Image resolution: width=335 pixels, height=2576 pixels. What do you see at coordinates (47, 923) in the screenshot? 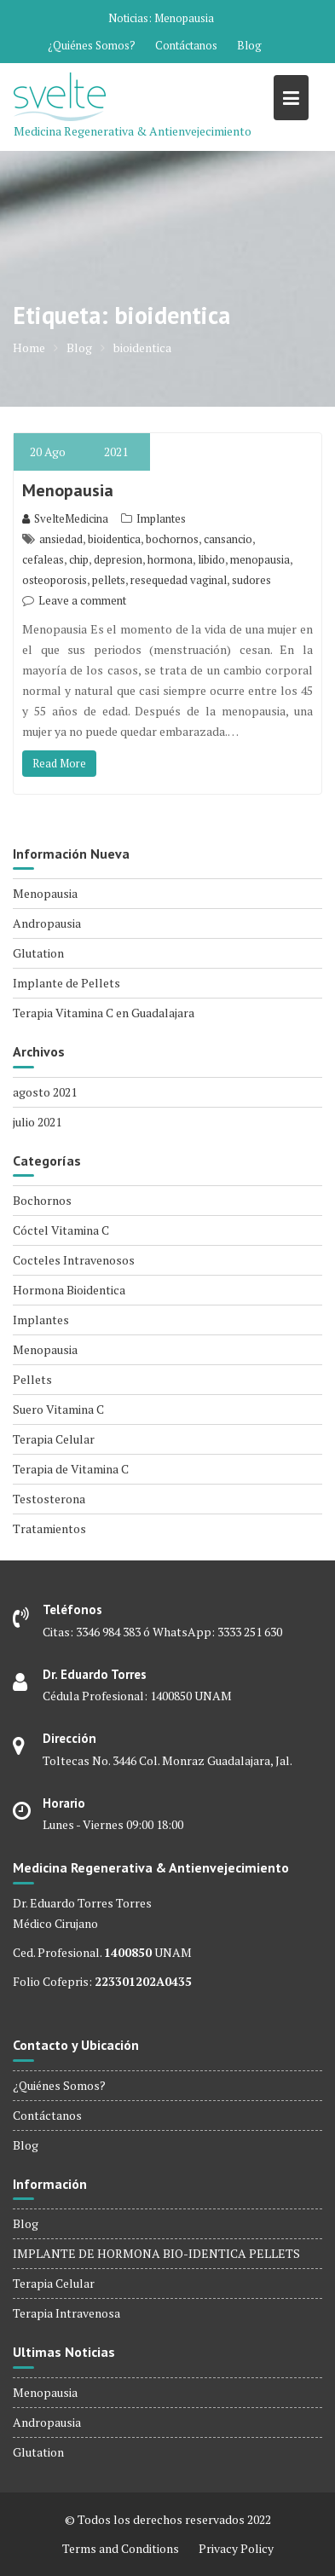
I see `Andropausia` at bounding box center [47, 923].